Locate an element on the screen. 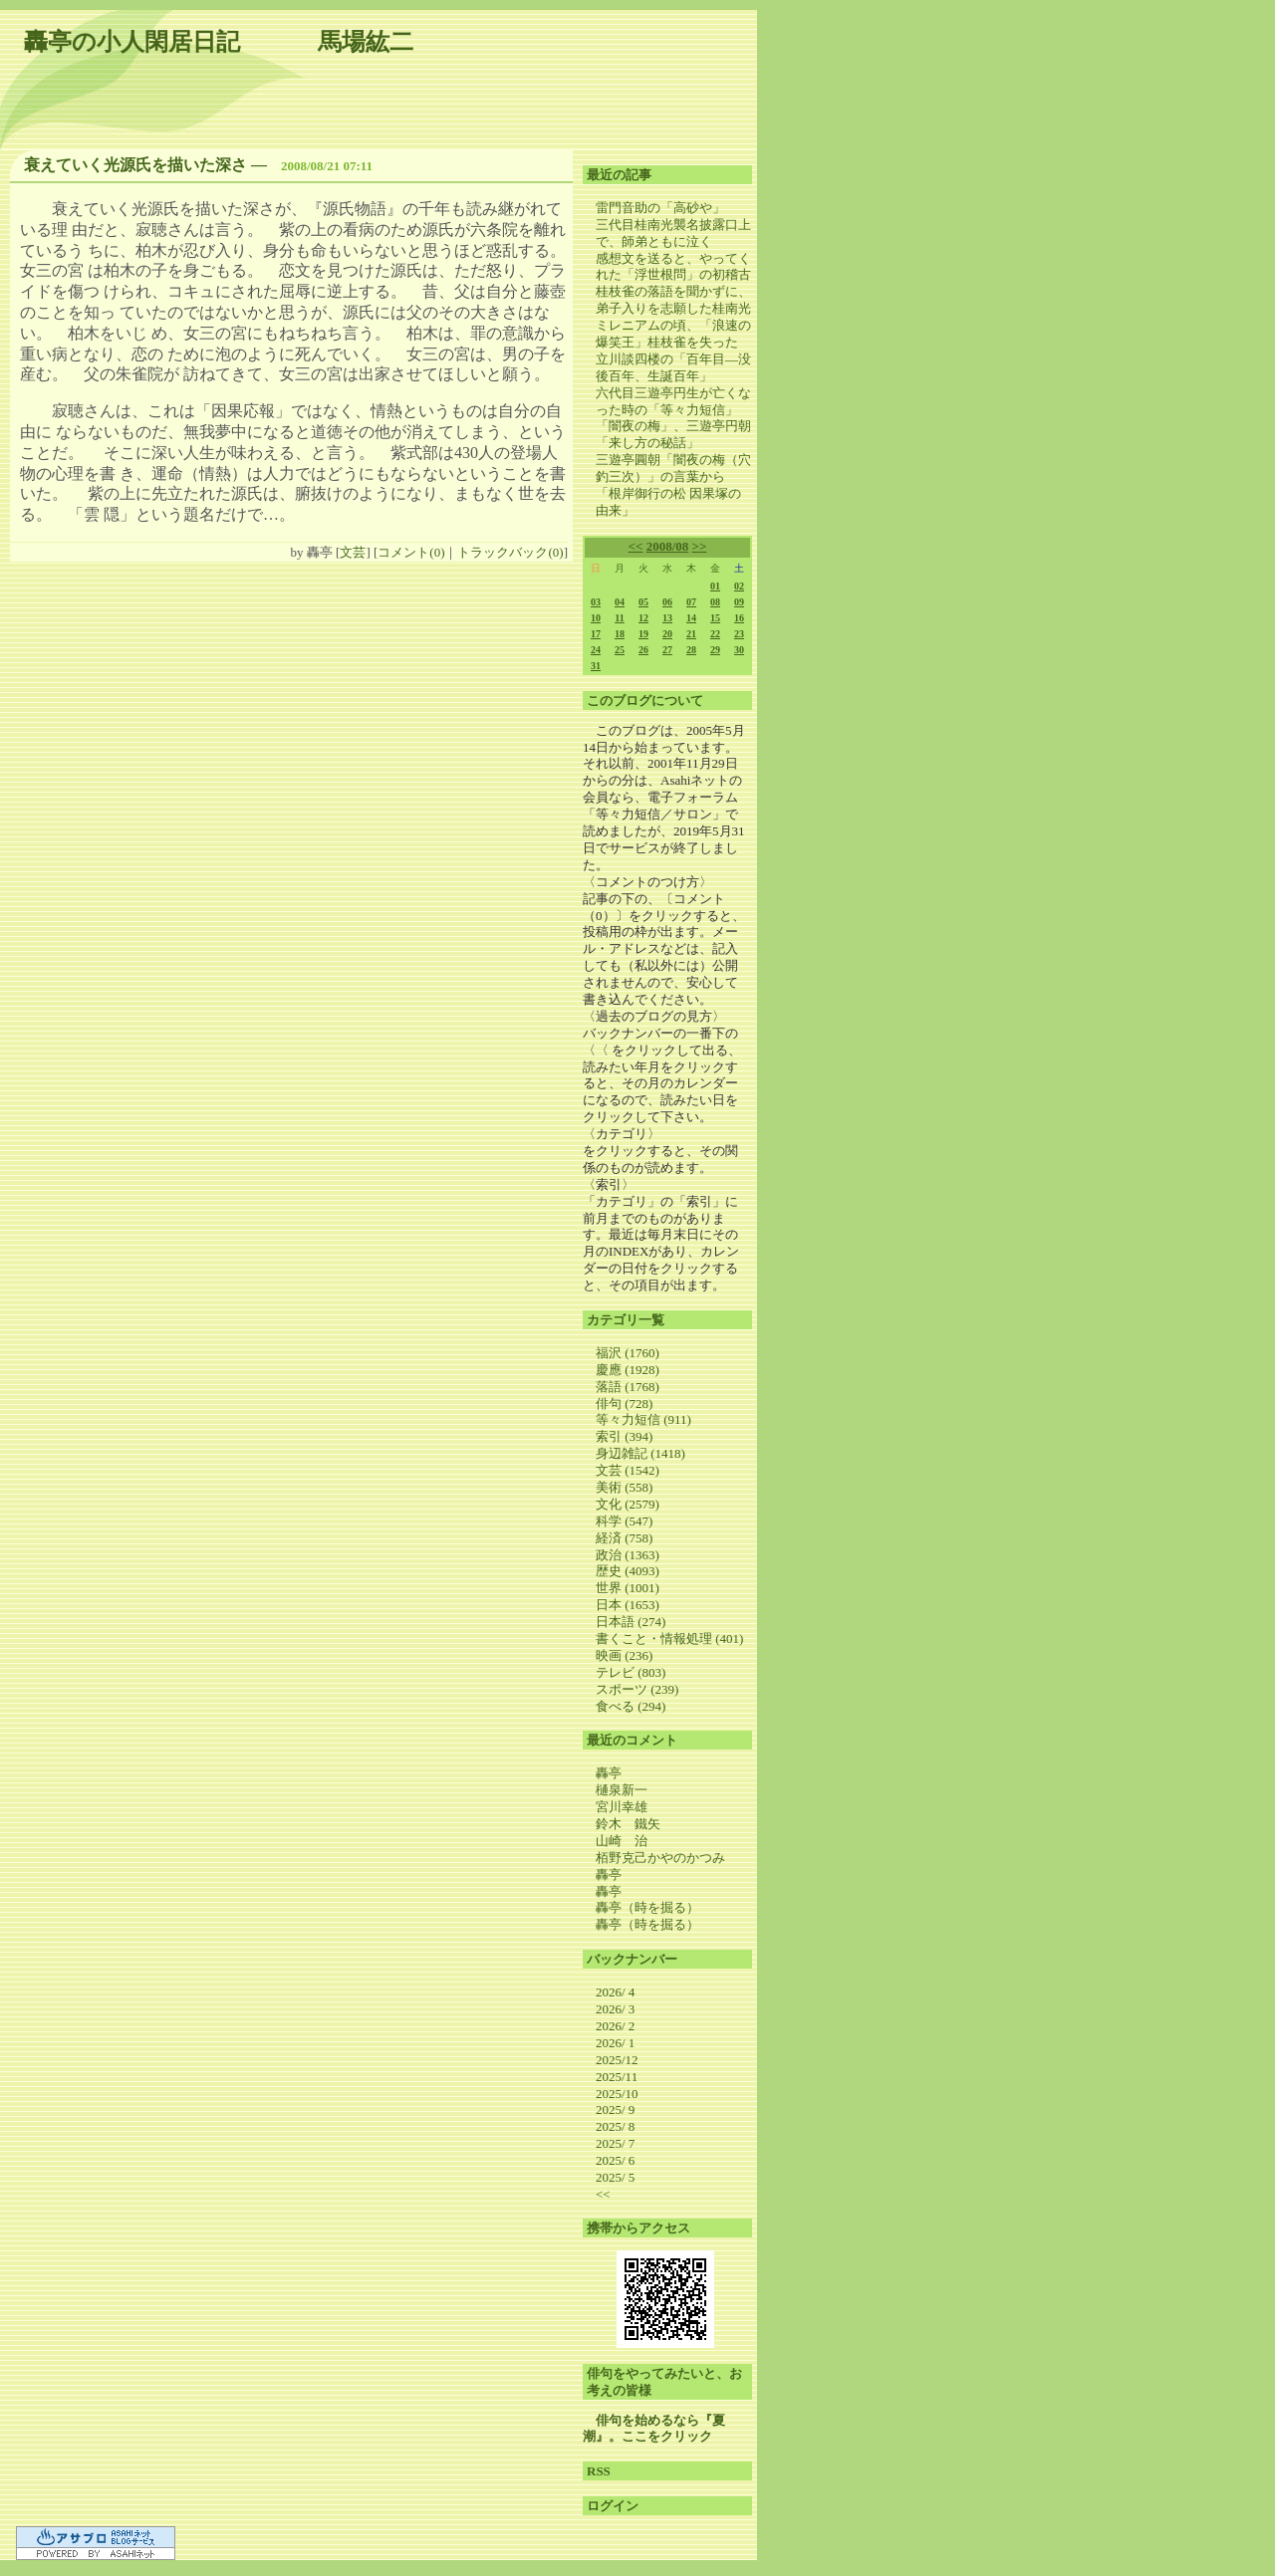 This screenshot has height=2576, width=1275. コメント(0) is located at coordinates (411, 552).